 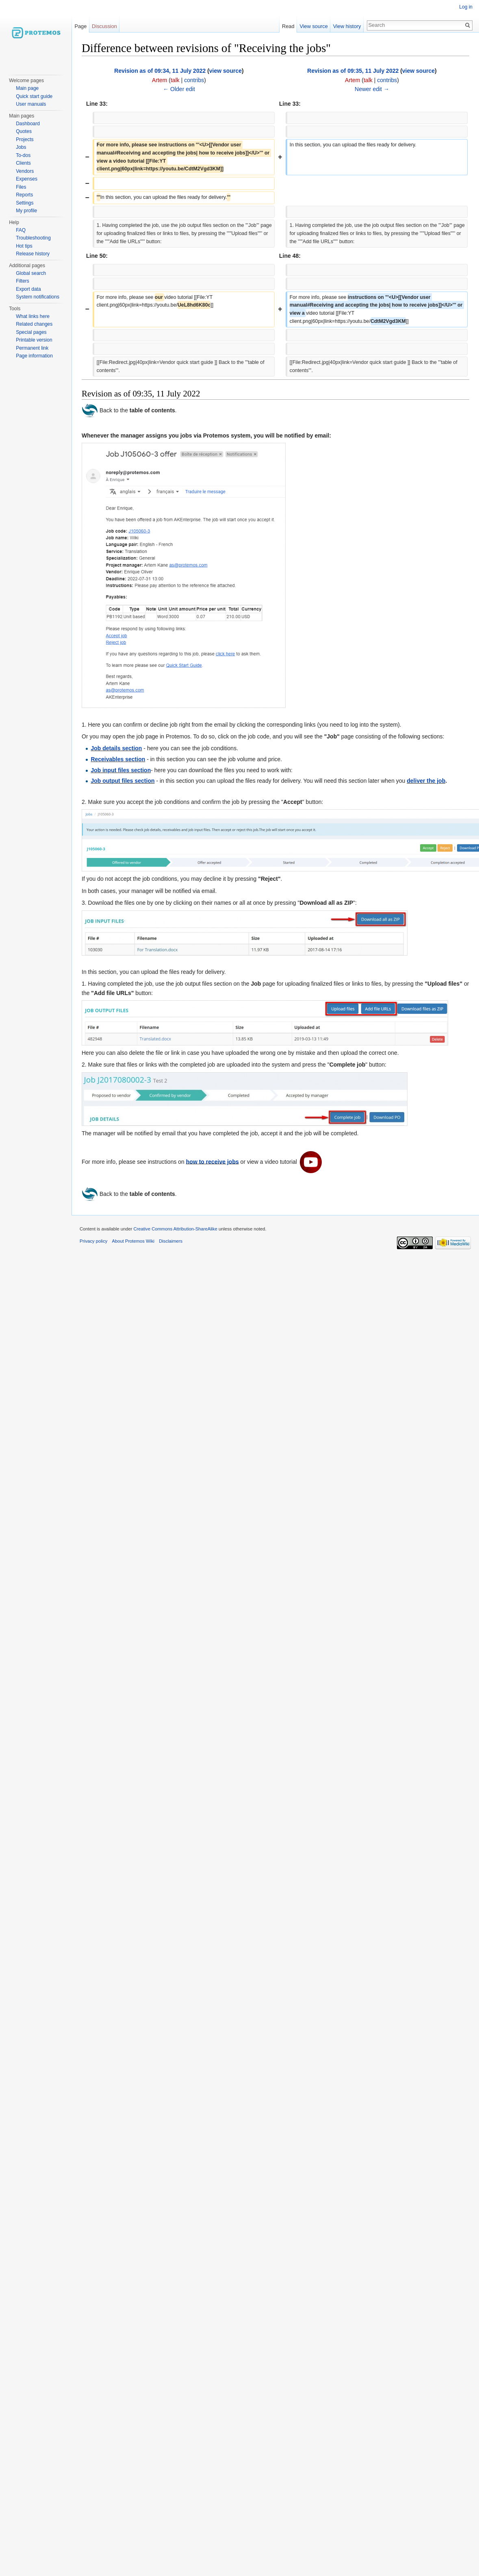 I want to click on Global search, so click(x=31, y=273).